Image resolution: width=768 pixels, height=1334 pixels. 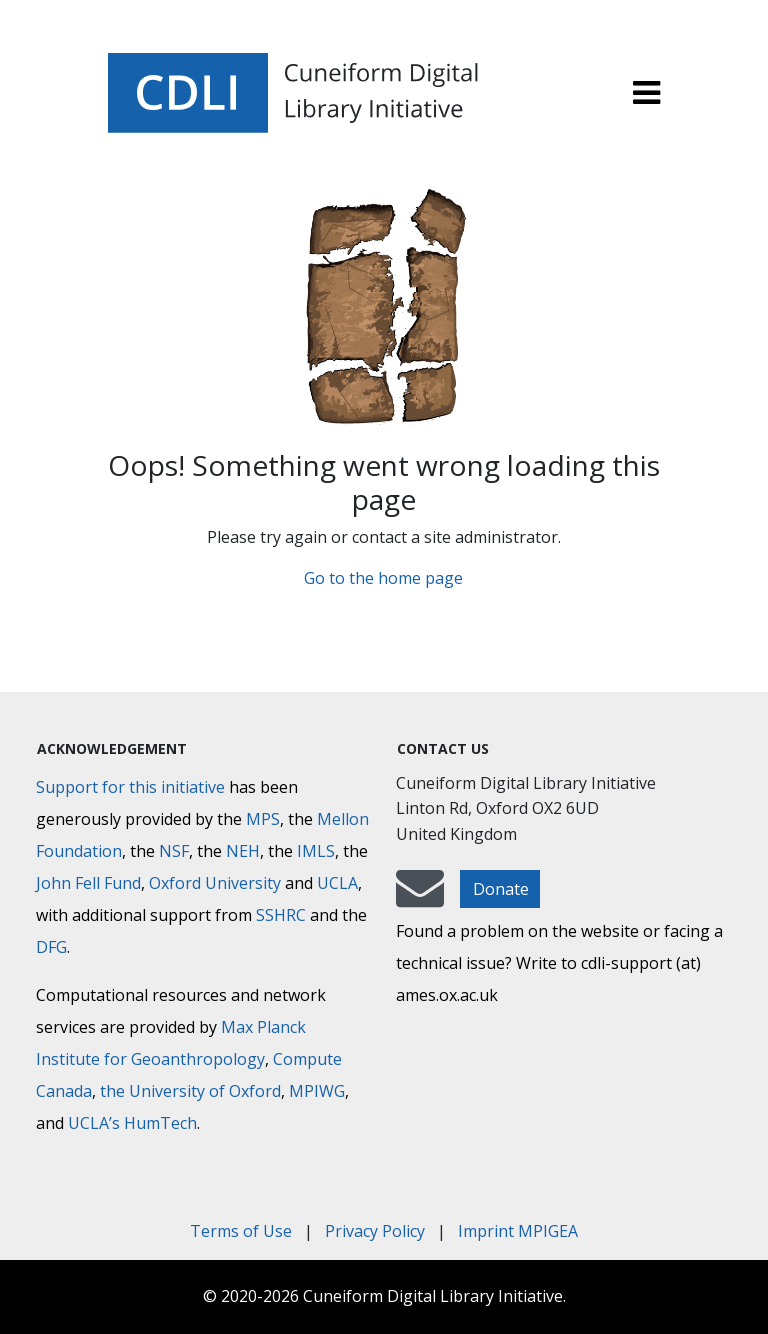 I want to click on NSF [National Science Foundation], so click(x=174, y=851).